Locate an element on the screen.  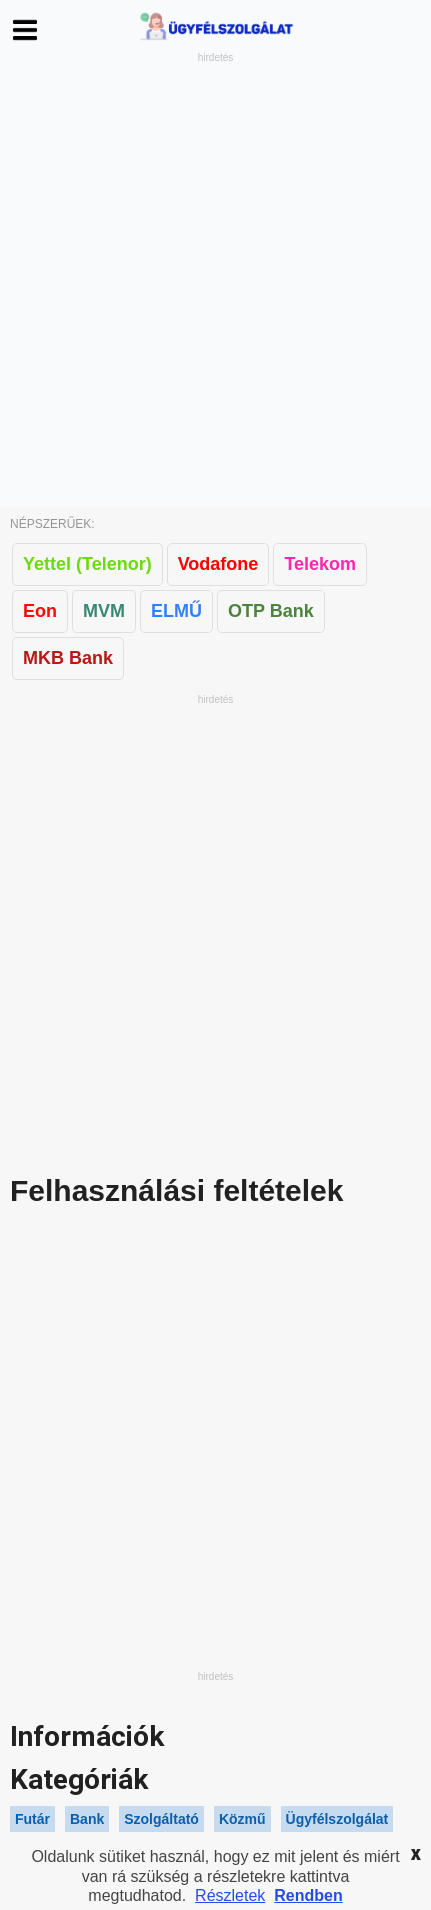
Eon is located at coordinates (40, 611).